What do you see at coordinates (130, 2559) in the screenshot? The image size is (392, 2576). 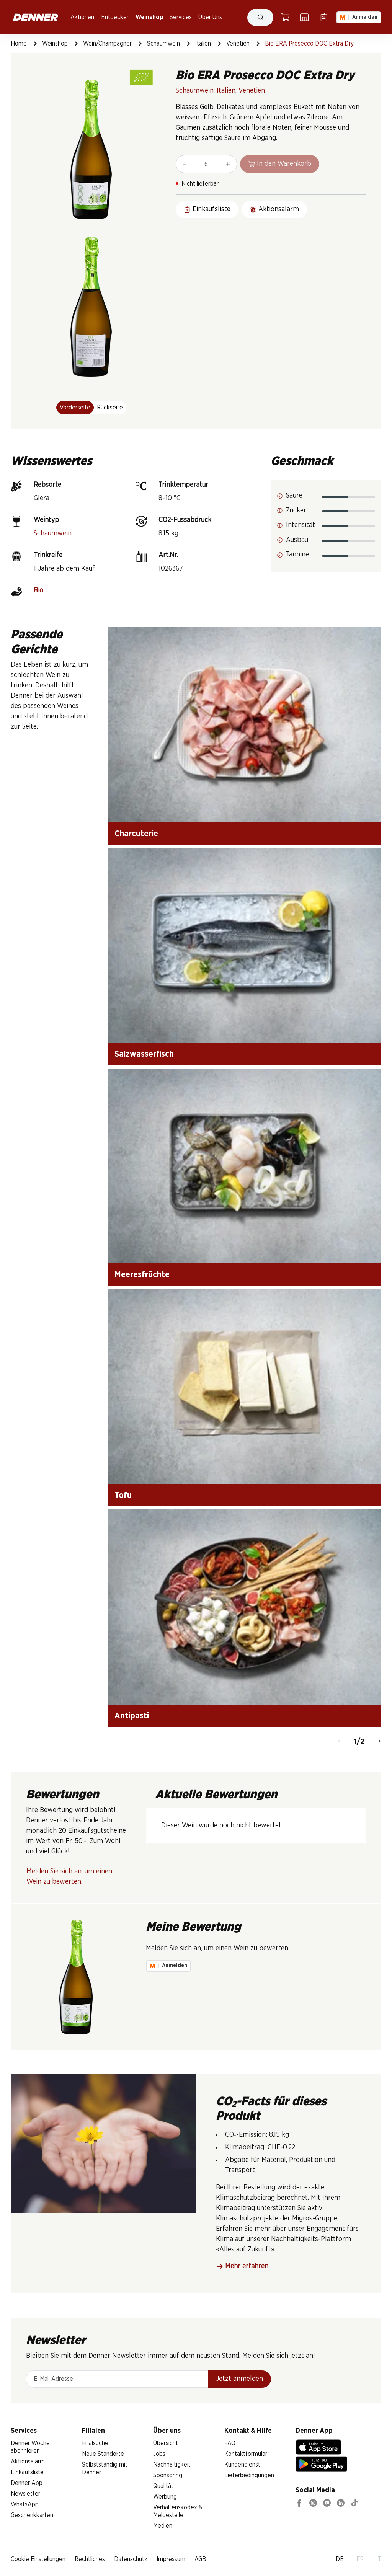 I see `Datenschutz` at bounding box center [130, 2559].